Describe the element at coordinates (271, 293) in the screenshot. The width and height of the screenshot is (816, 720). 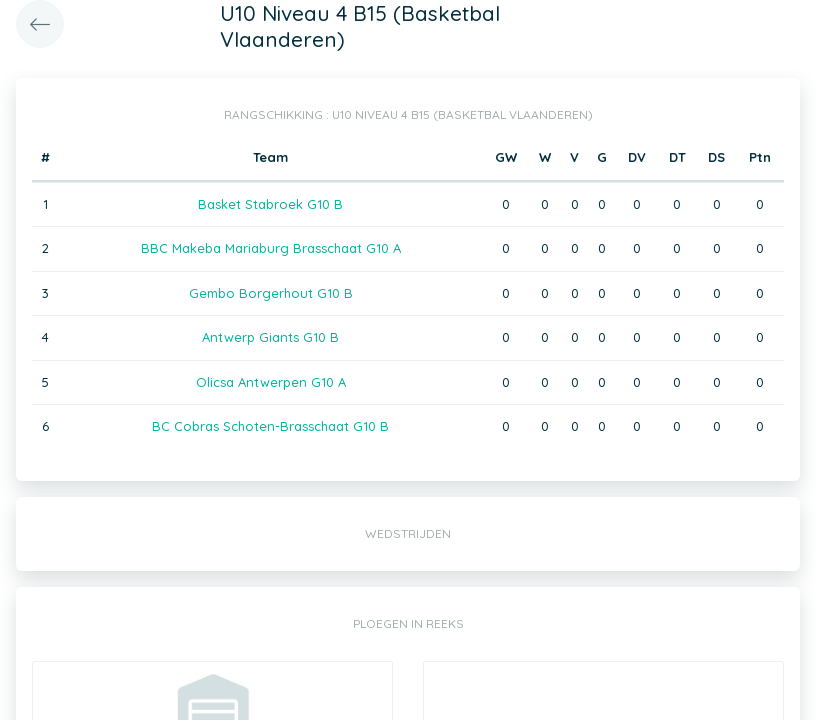
I see `Gembo Borgerhout G10 B` at that location.